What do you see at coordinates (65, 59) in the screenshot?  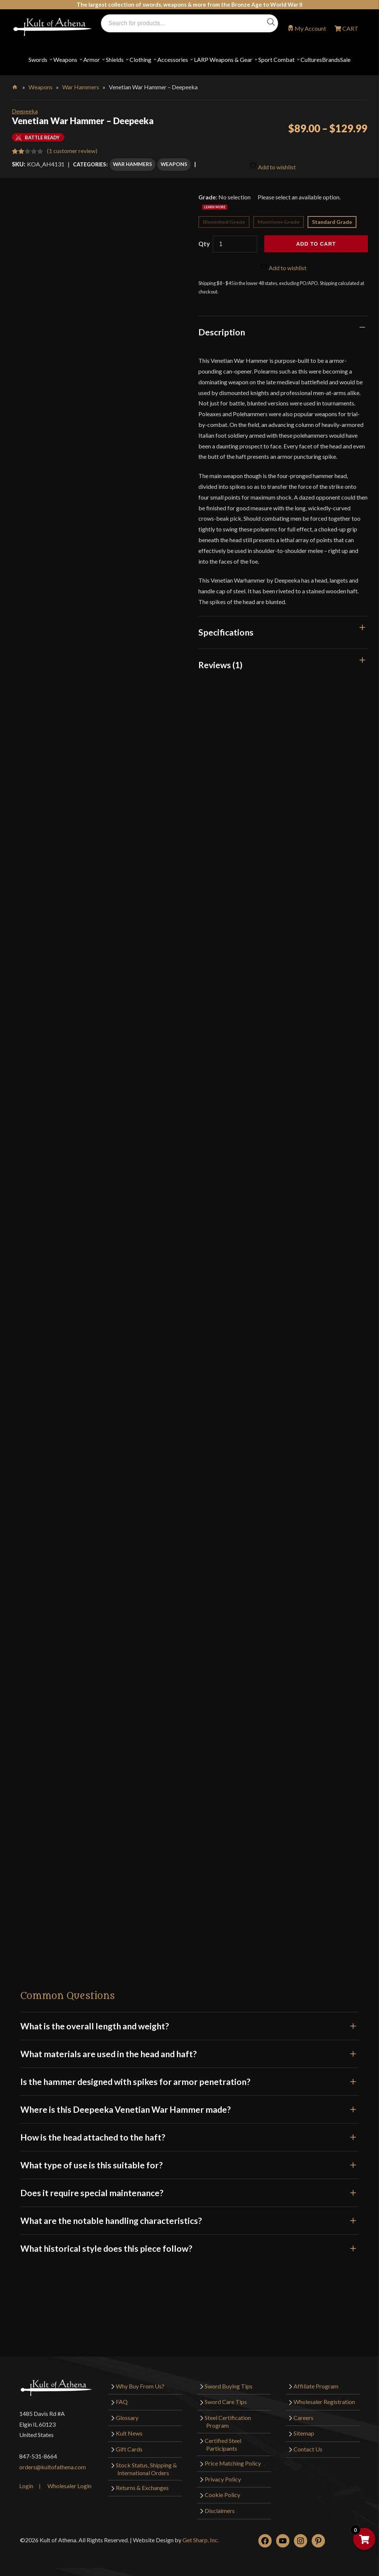 I see `Weapons` at bounding box center [65, 59].